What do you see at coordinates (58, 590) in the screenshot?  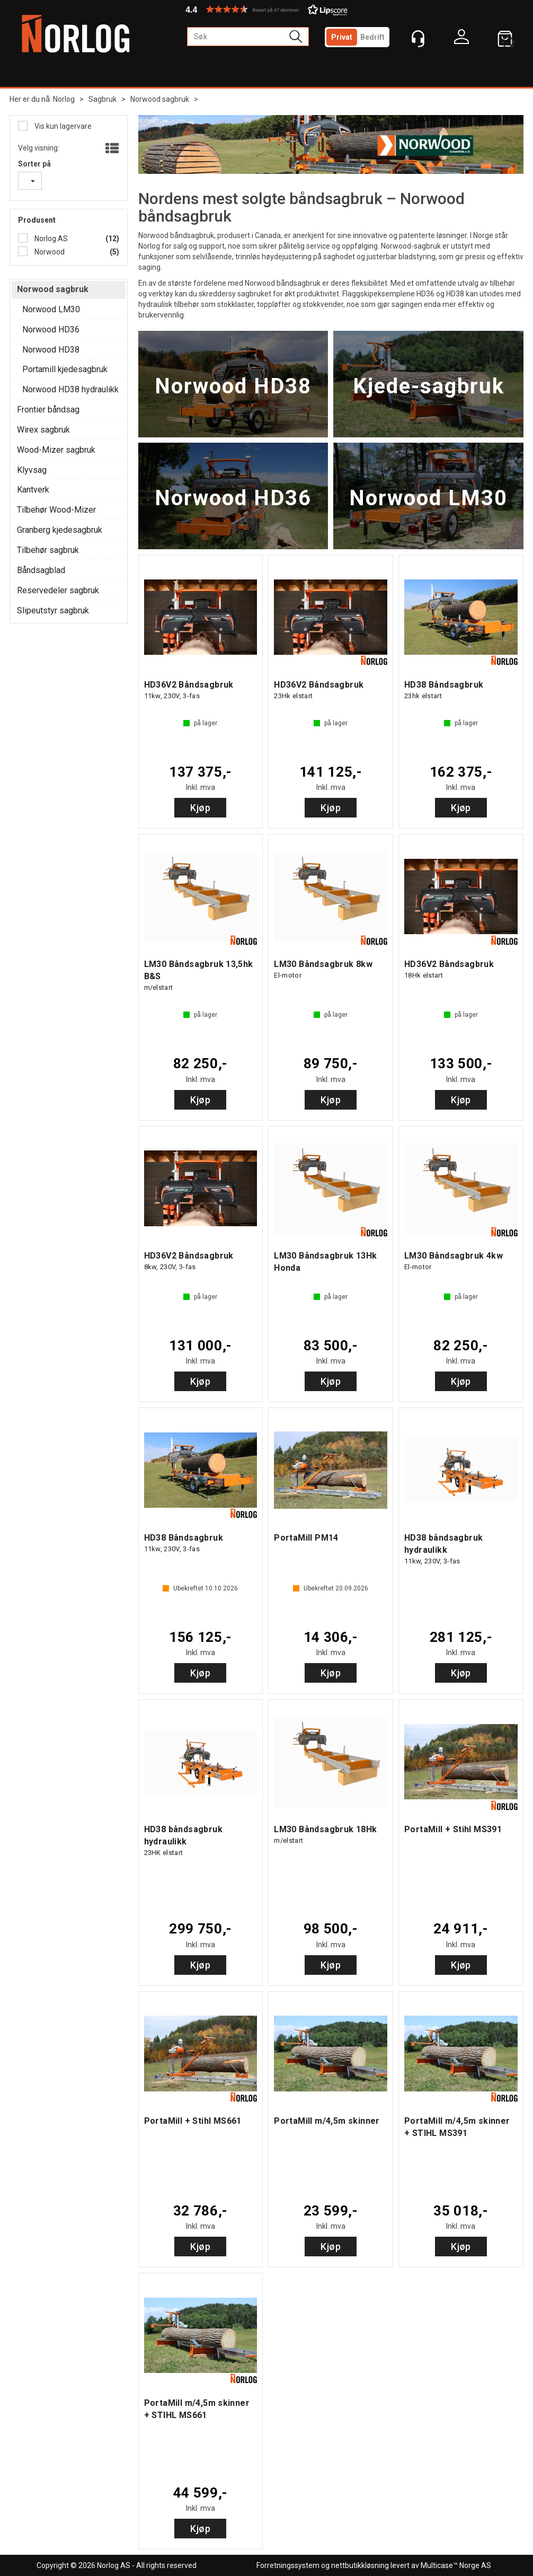 I see `Reservedeler sagbruk` at bounding box center [58, 590].